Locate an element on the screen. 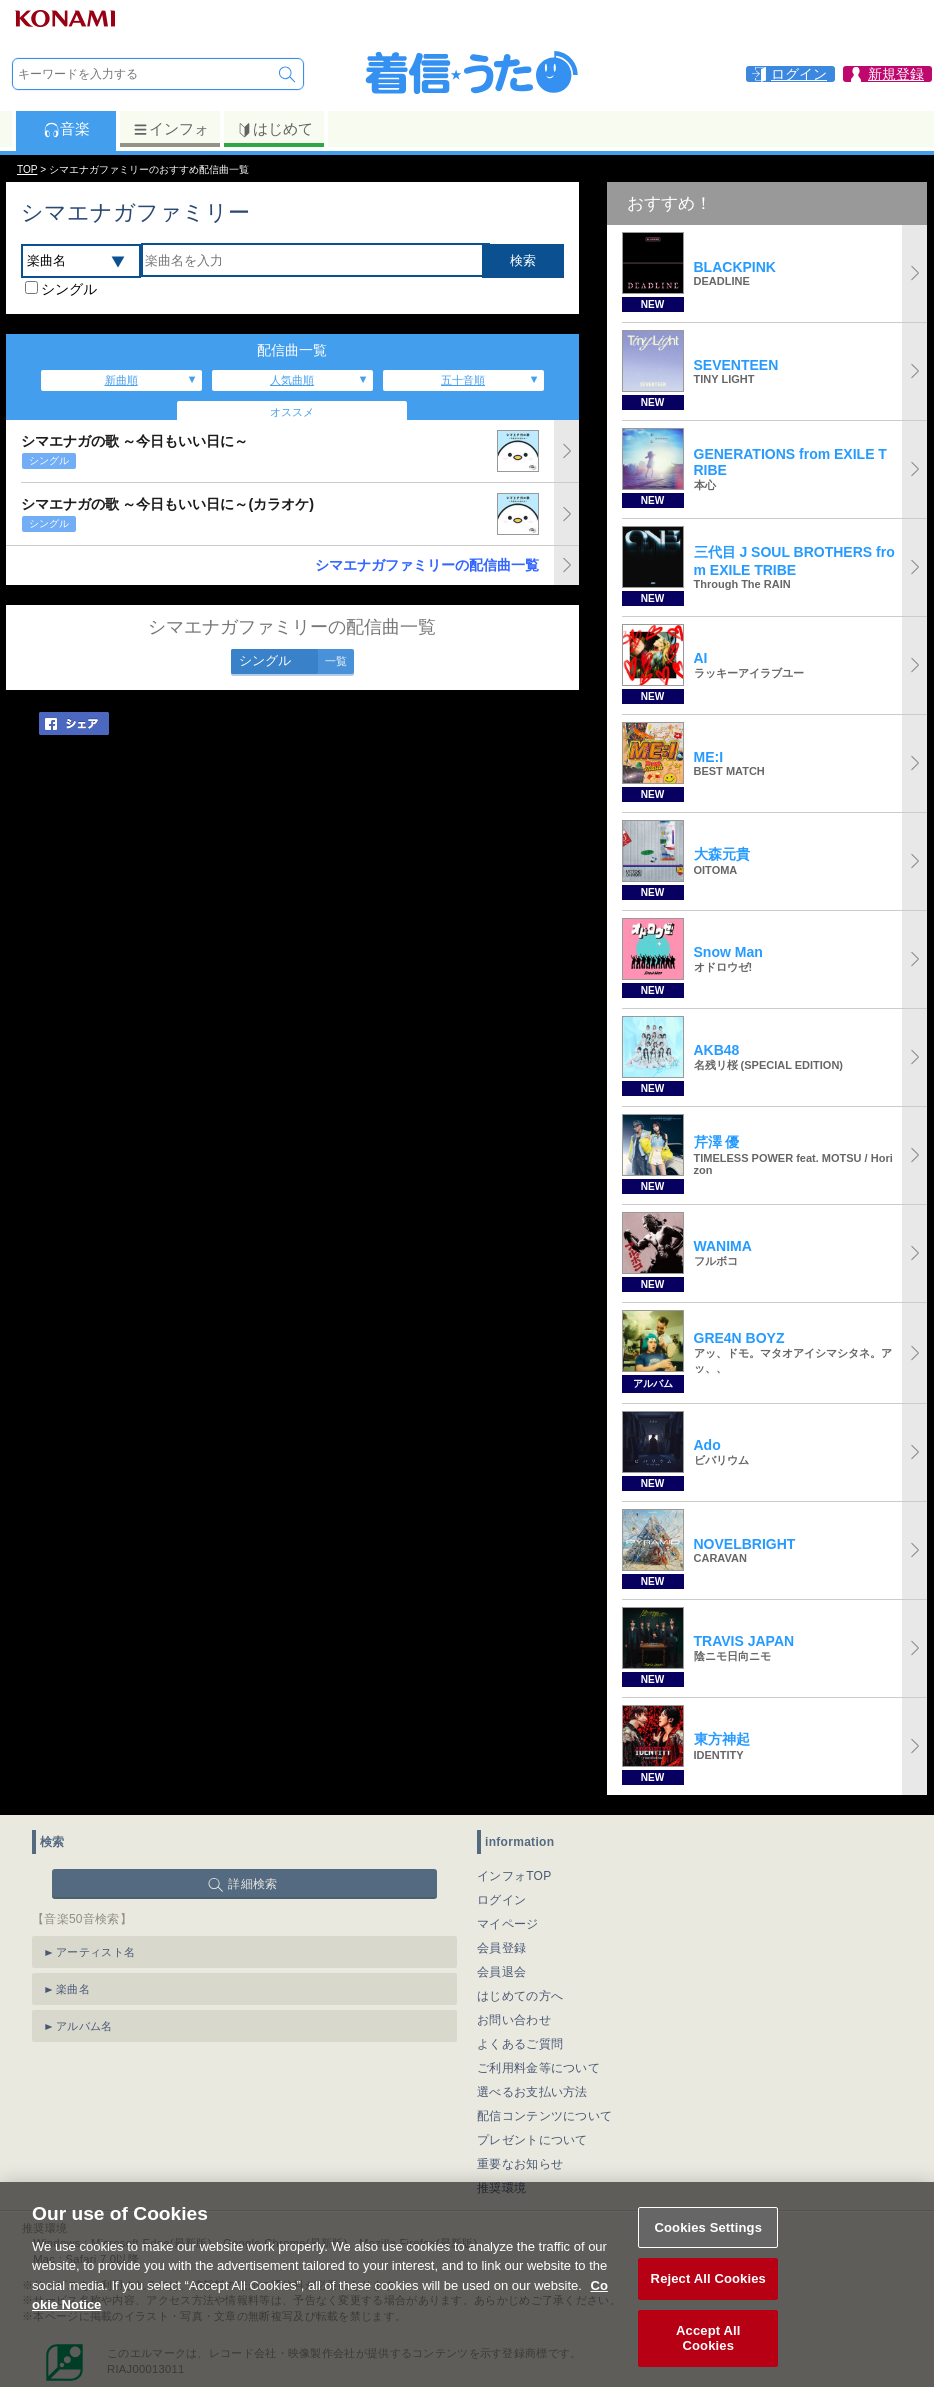 This screenshot has height=2387, width=934. シマエナガファミリーの配信曲一覧 is located at coordinates (427, 565).